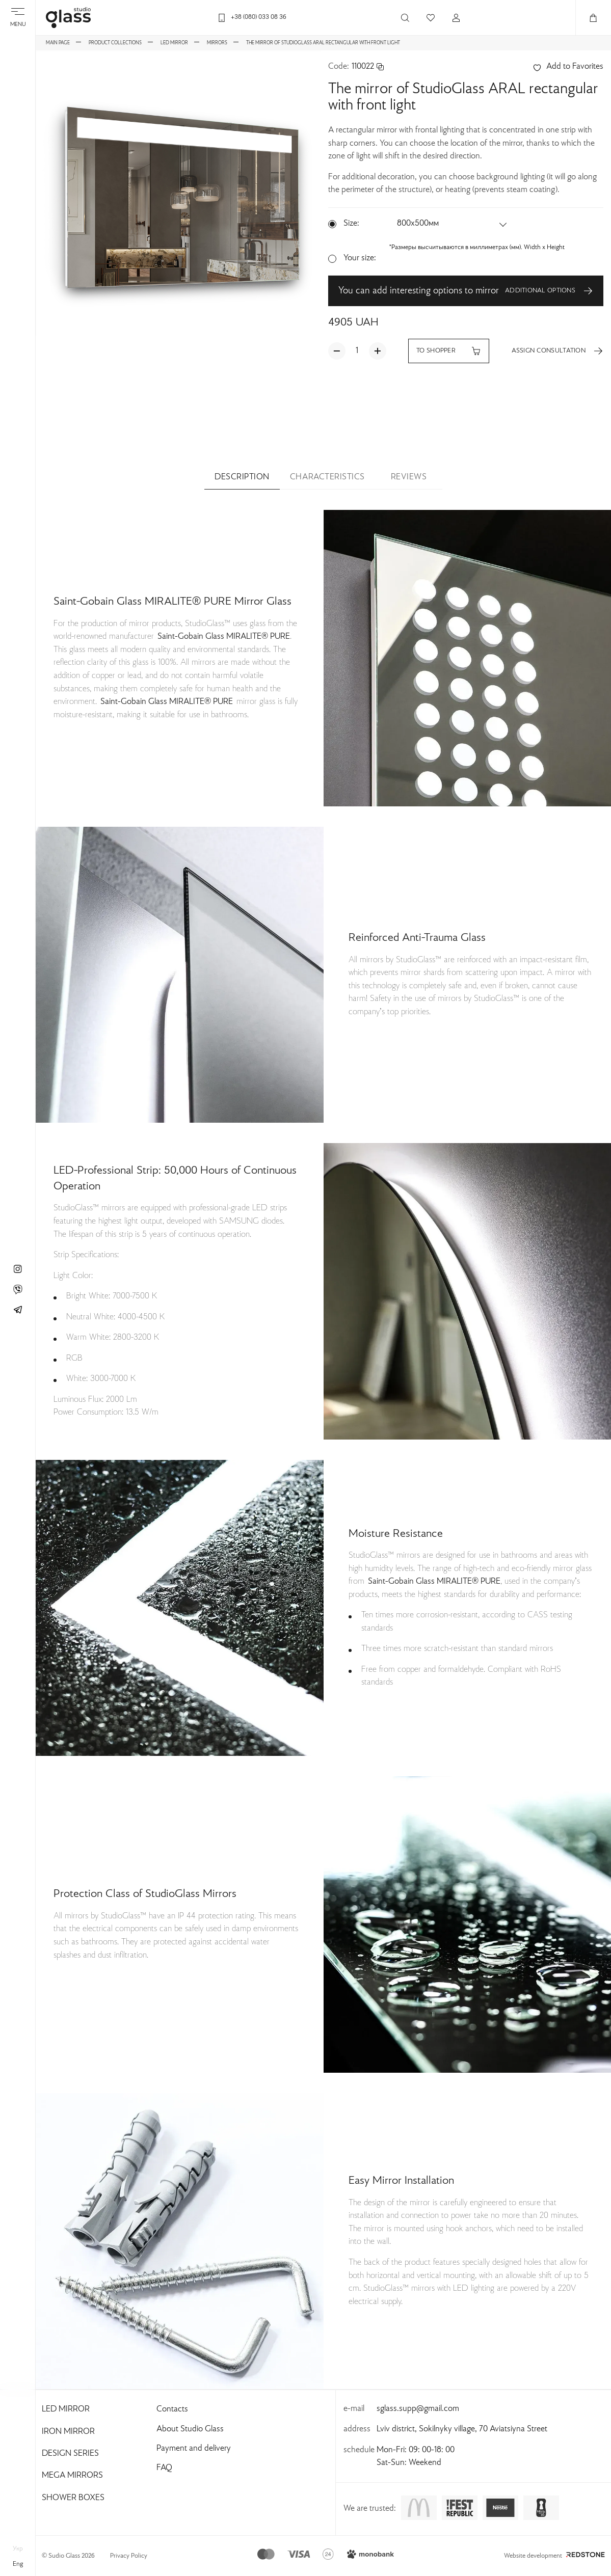  I want to click on Privacy Policy, so click(128, 2556).